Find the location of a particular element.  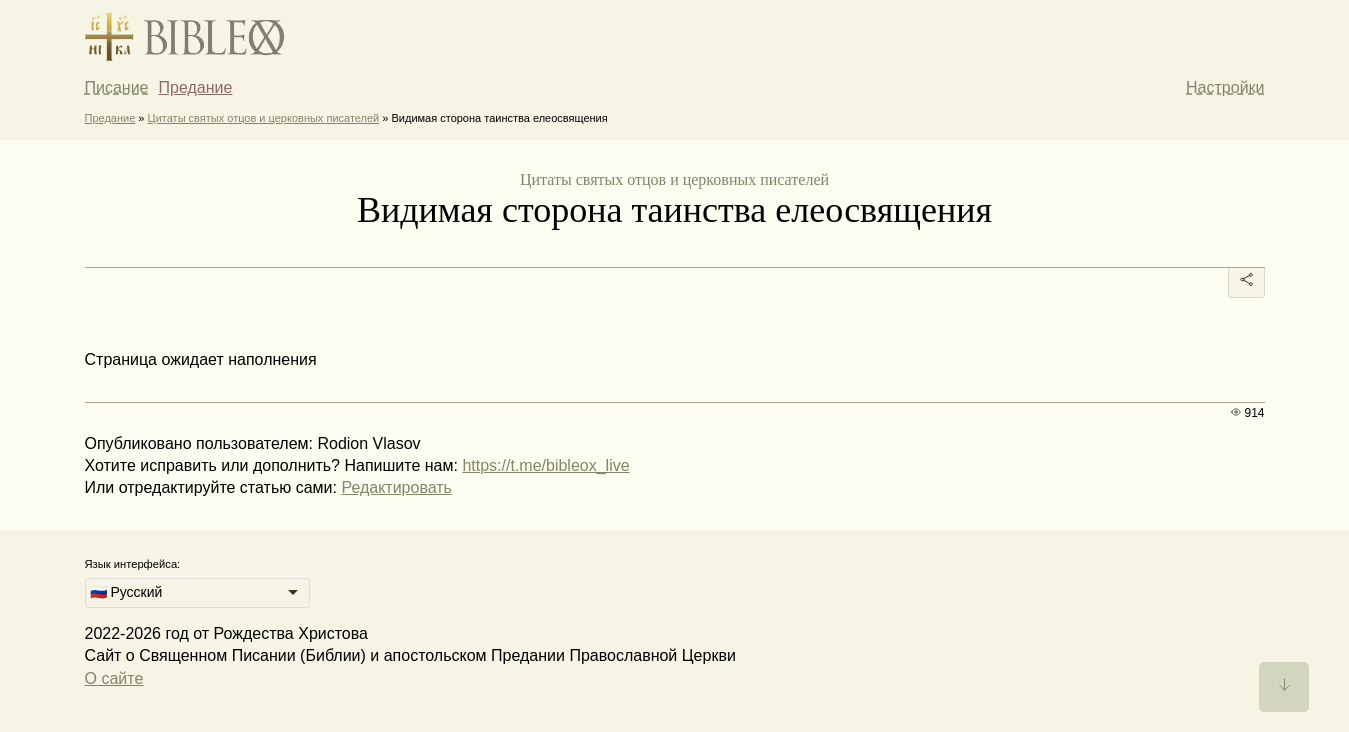

О сайте is located at coordinates (114, 678).